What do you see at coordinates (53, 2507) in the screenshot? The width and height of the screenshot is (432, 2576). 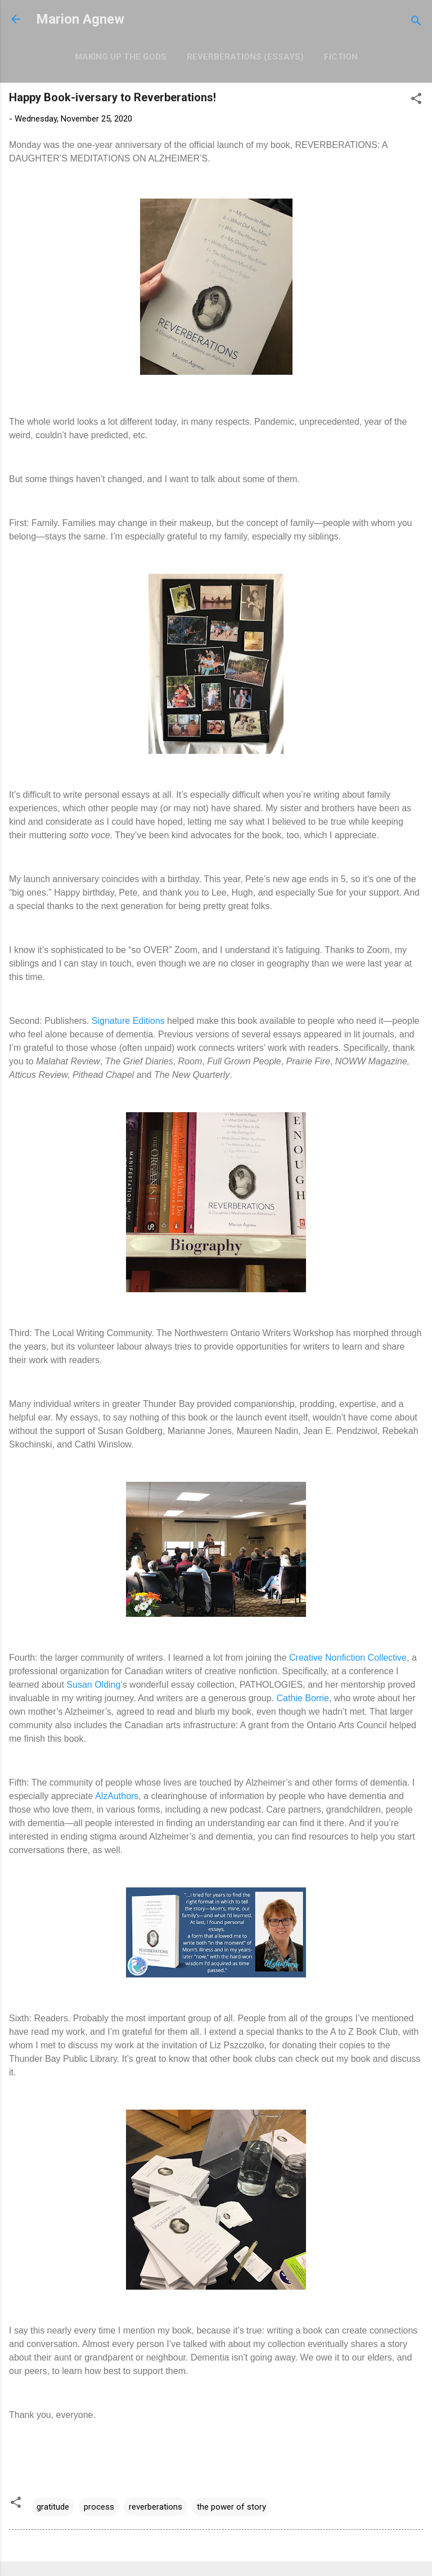 I see `gratitude` at bounding box center [53, 2507].